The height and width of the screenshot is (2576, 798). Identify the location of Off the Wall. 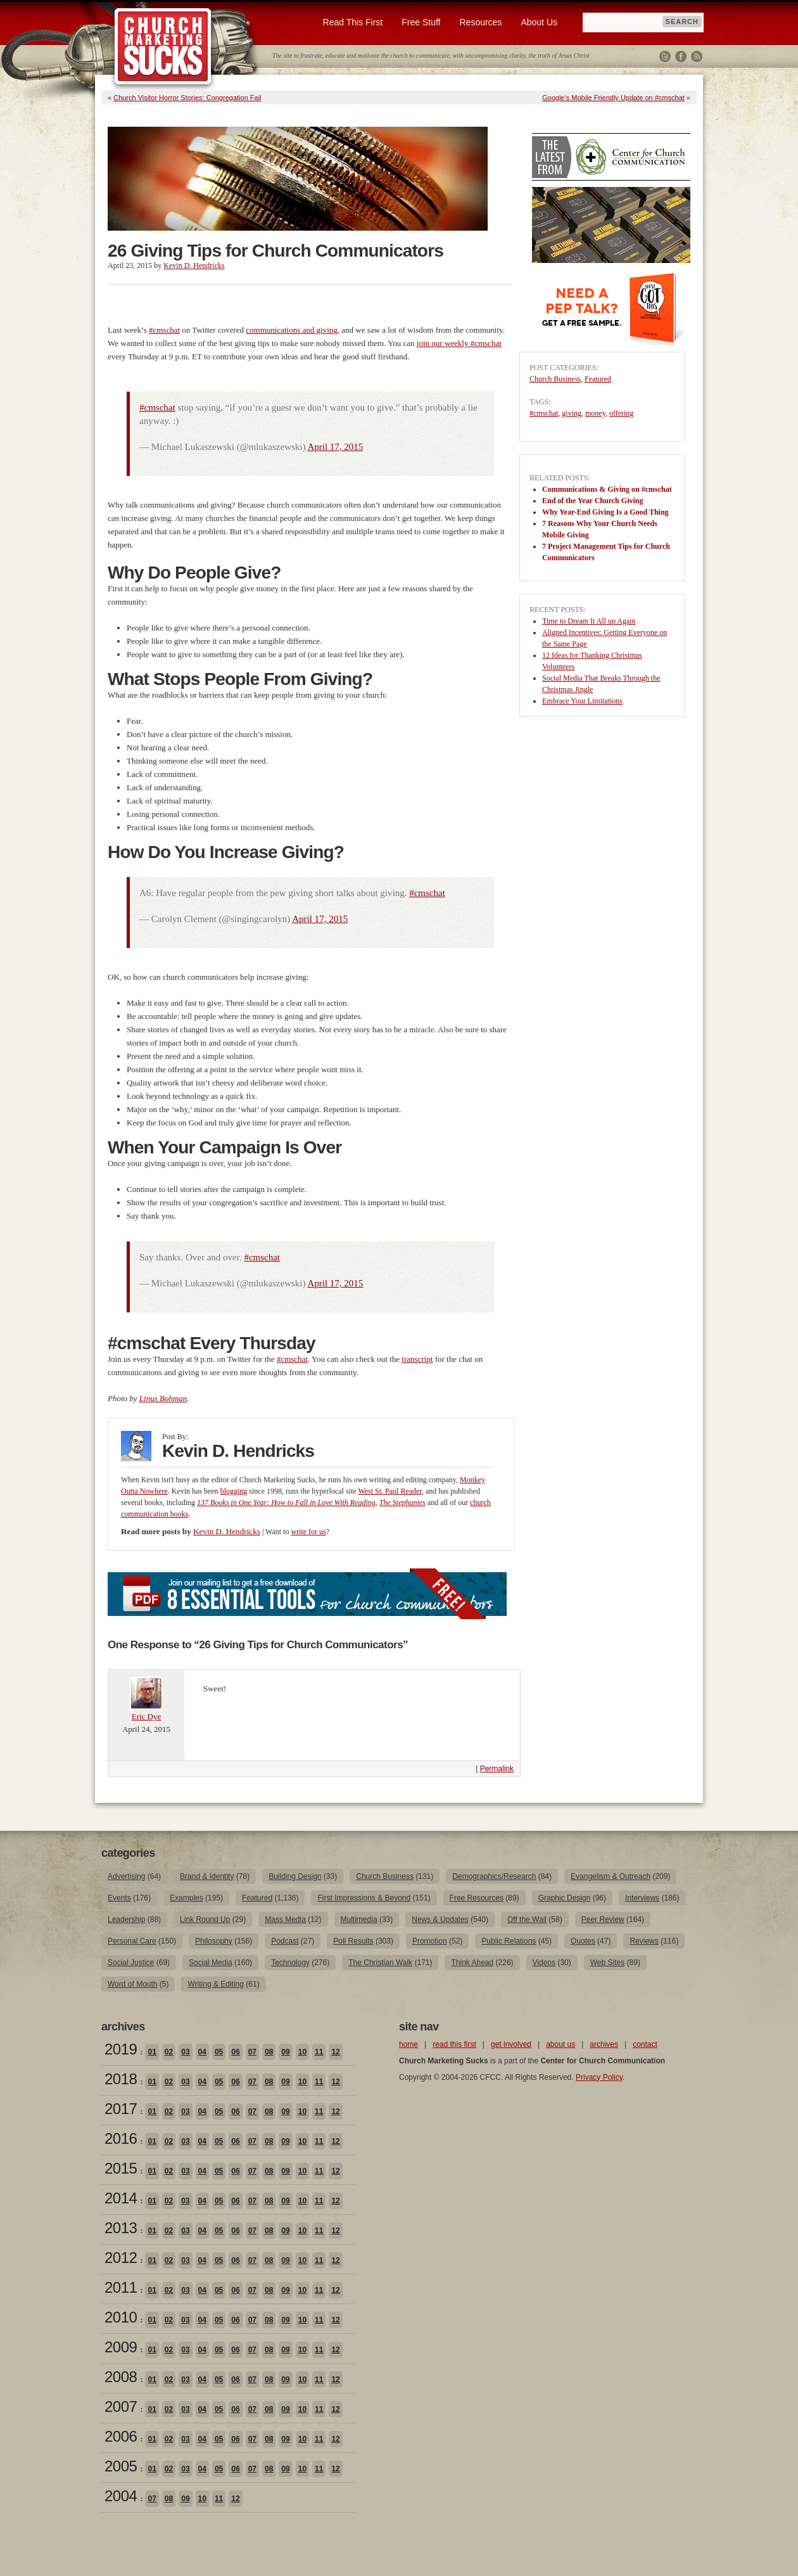
(527, 1919).